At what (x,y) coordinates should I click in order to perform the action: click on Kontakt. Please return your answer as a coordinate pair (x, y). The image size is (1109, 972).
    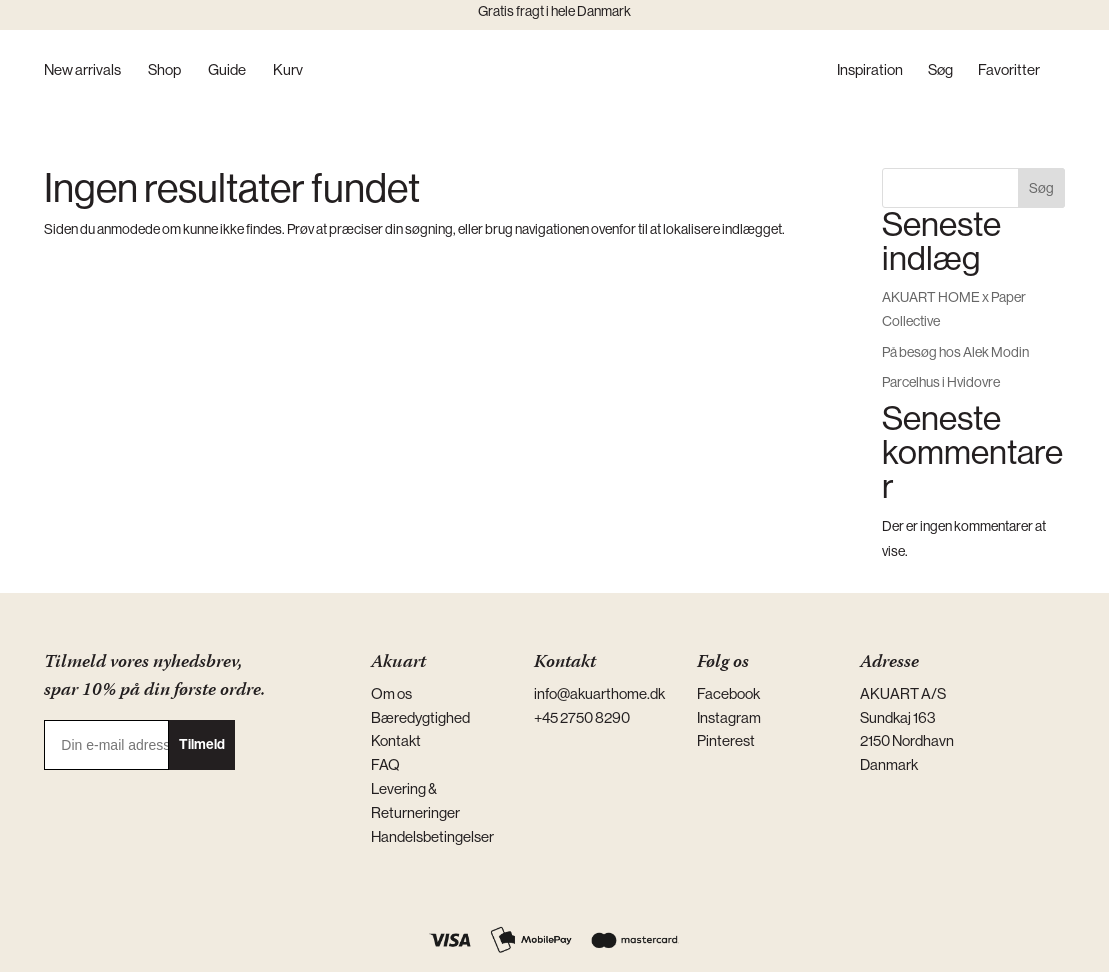
    Looking at the image, I should click on (396, 740).